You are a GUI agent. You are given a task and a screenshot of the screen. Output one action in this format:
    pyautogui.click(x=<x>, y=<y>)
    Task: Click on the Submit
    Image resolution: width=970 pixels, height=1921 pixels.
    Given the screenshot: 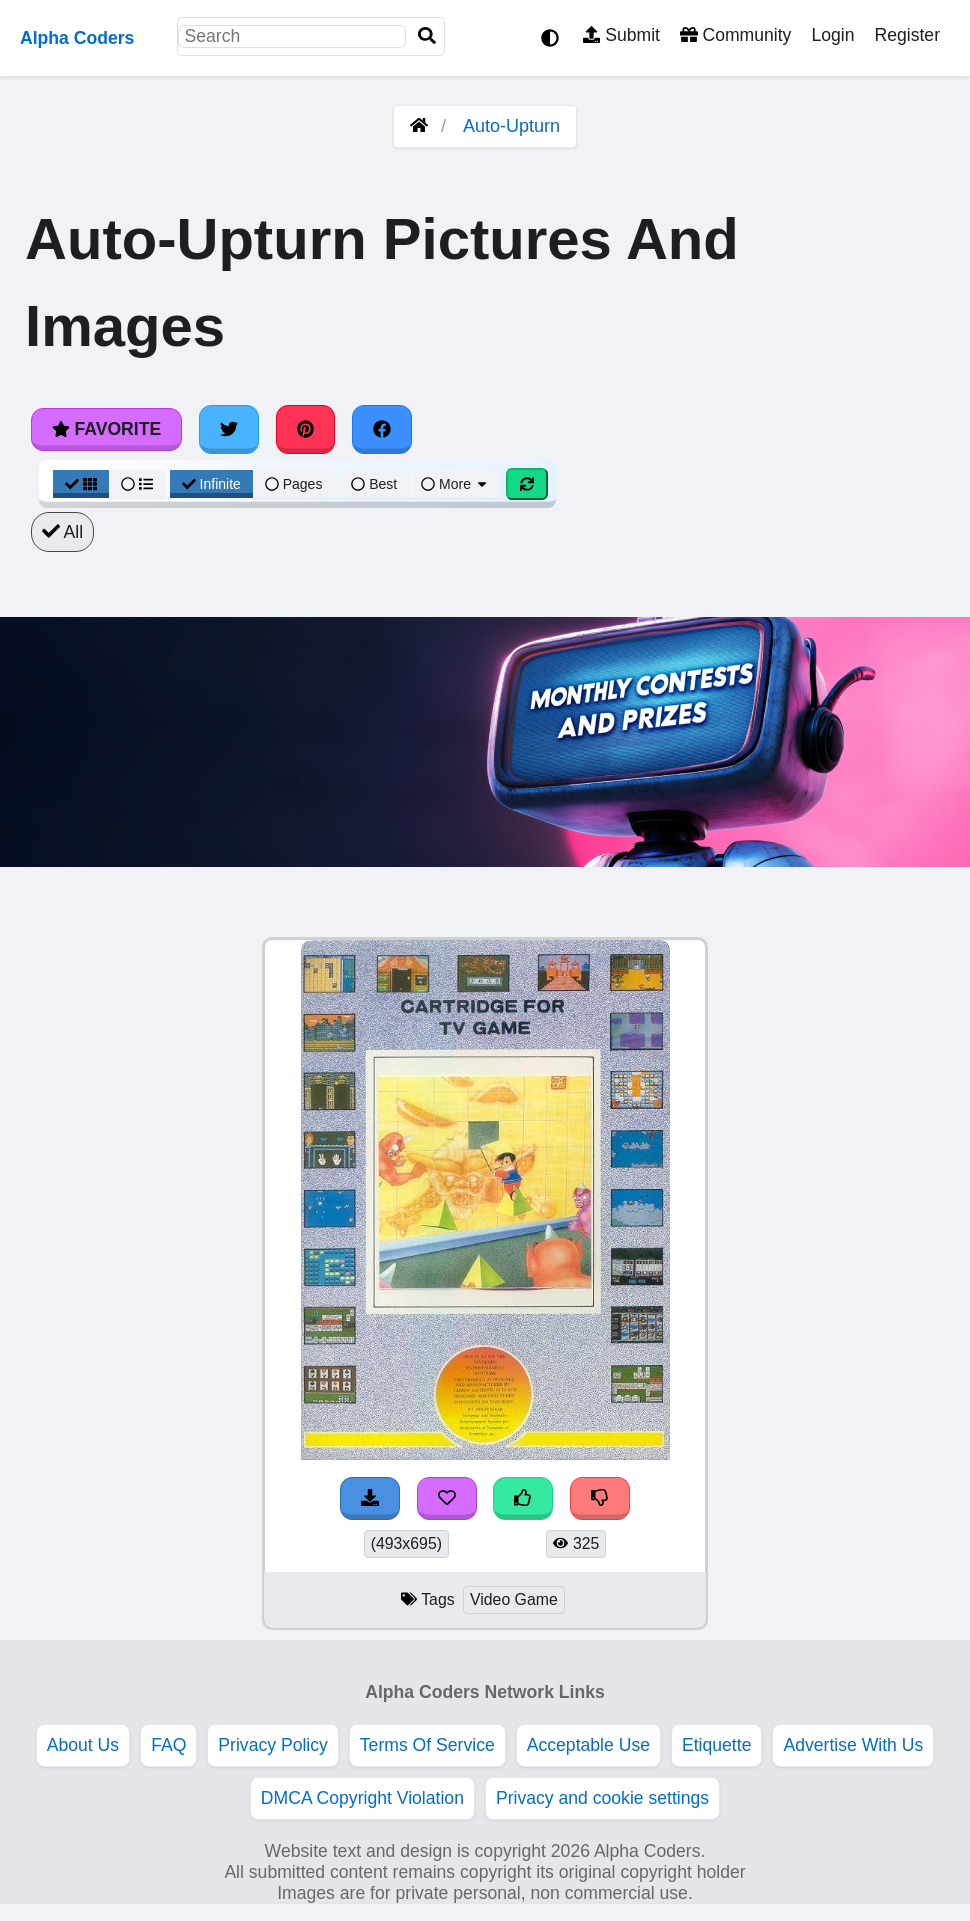 What is the action you would take?
    pyautogui.click(x=621, y=35)
    